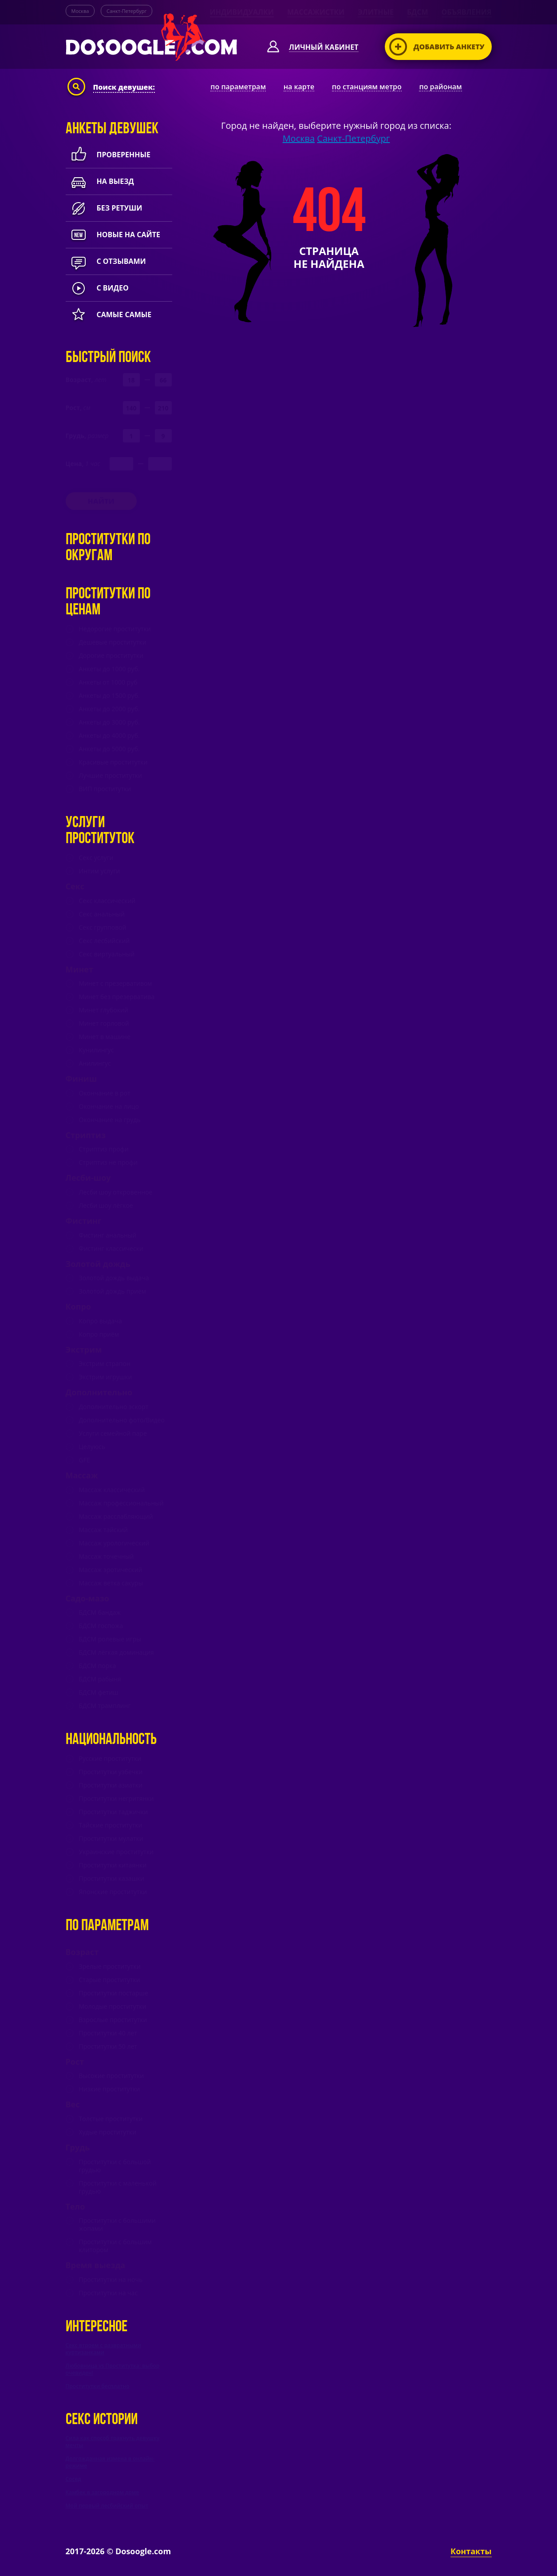  I want to click on ВИП проститутки, so click(105, 789).